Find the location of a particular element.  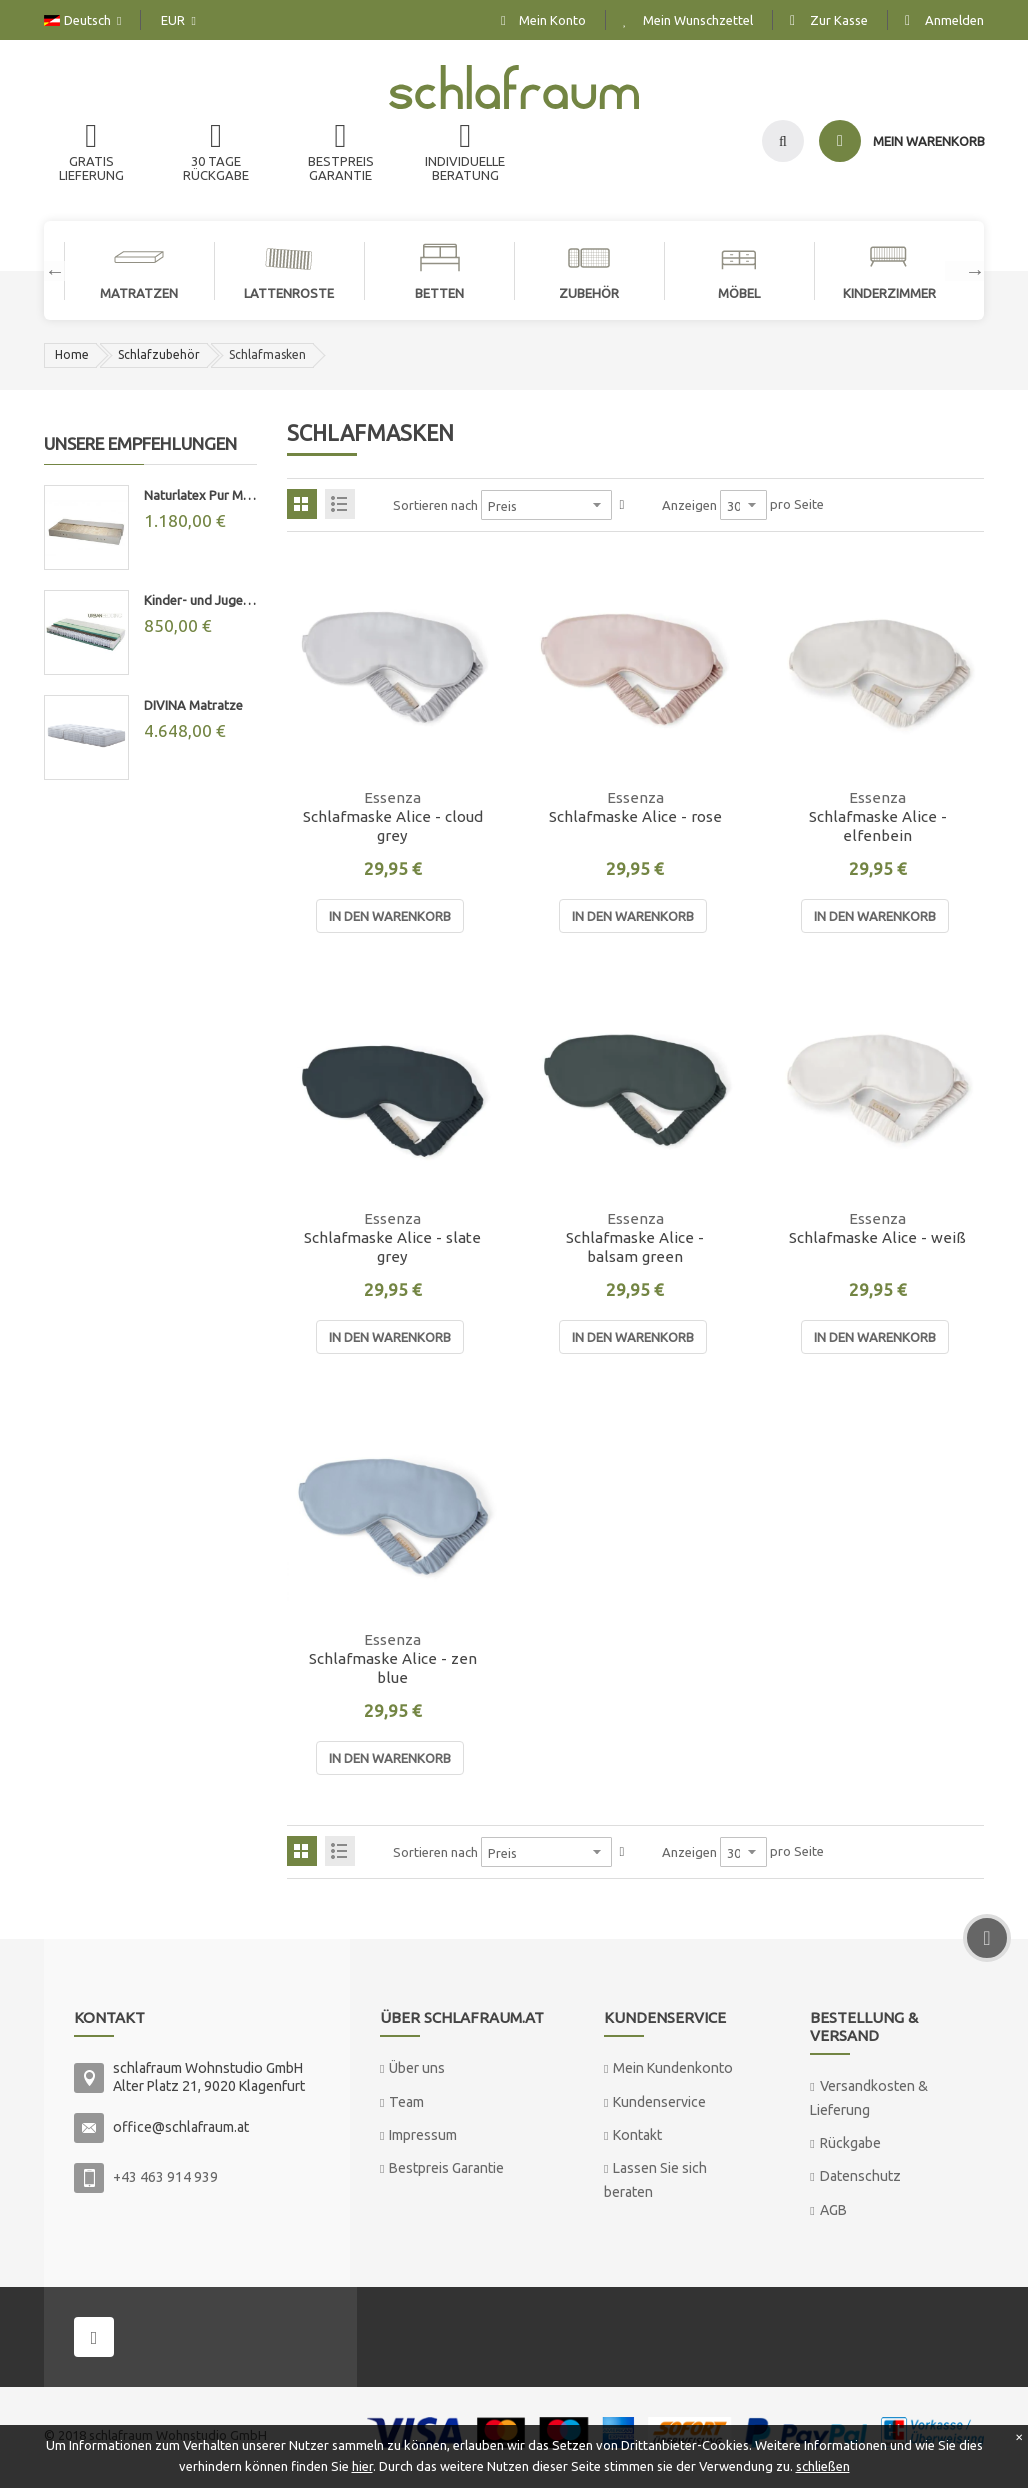

Schlafmaske Alice - cloud grey is located at coordinates (393, 826).